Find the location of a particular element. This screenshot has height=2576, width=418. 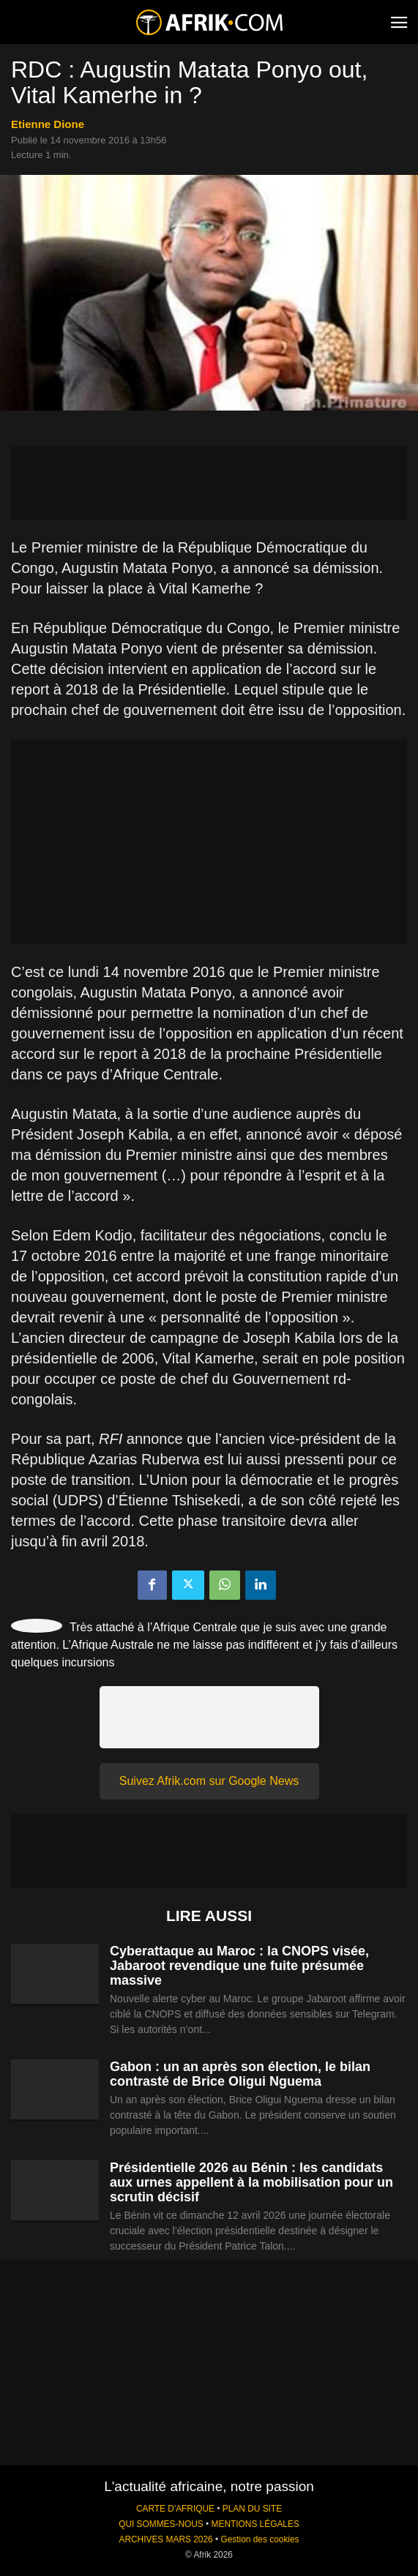

QUI SOMMES-NOUS is located at coordinates (161, 2524).